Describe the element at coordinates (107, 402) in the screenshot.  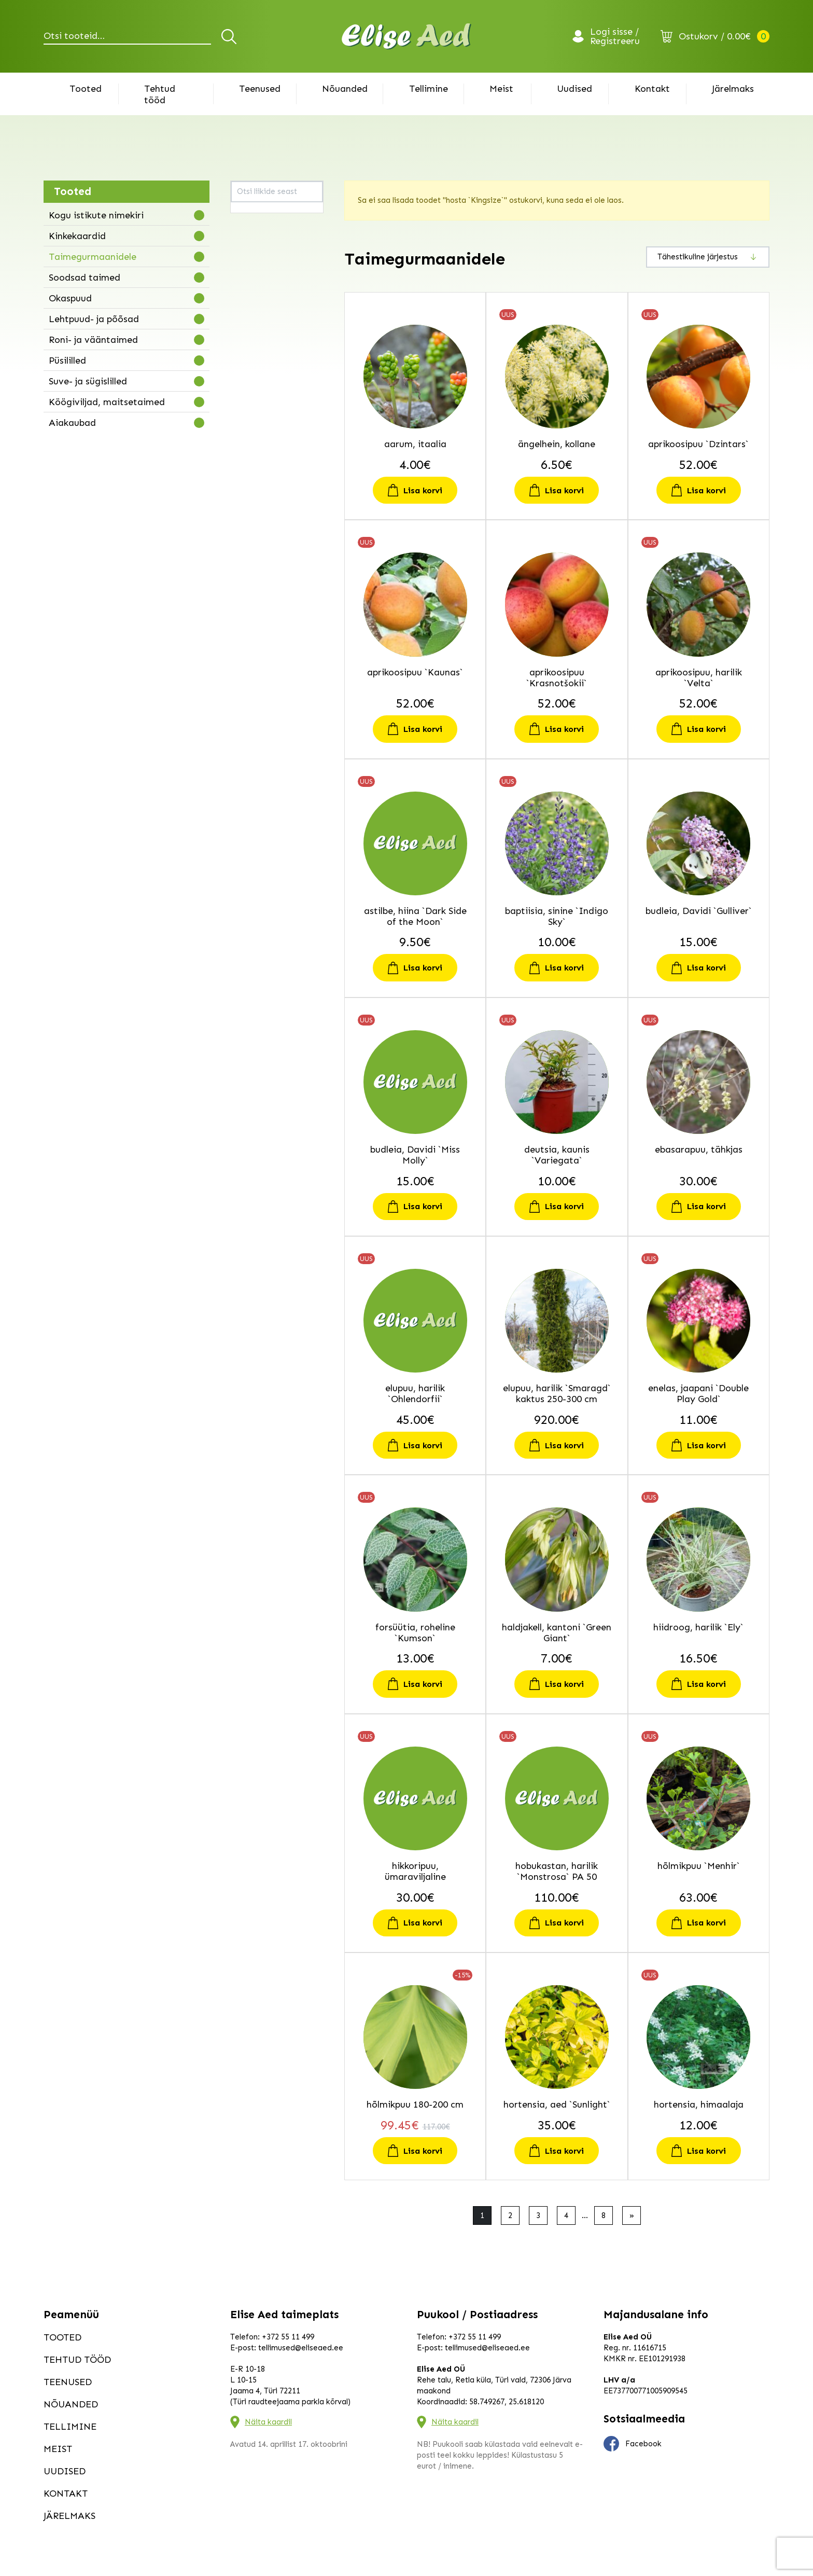
I see `Köögiviljad, maitsetaimed` at that location.